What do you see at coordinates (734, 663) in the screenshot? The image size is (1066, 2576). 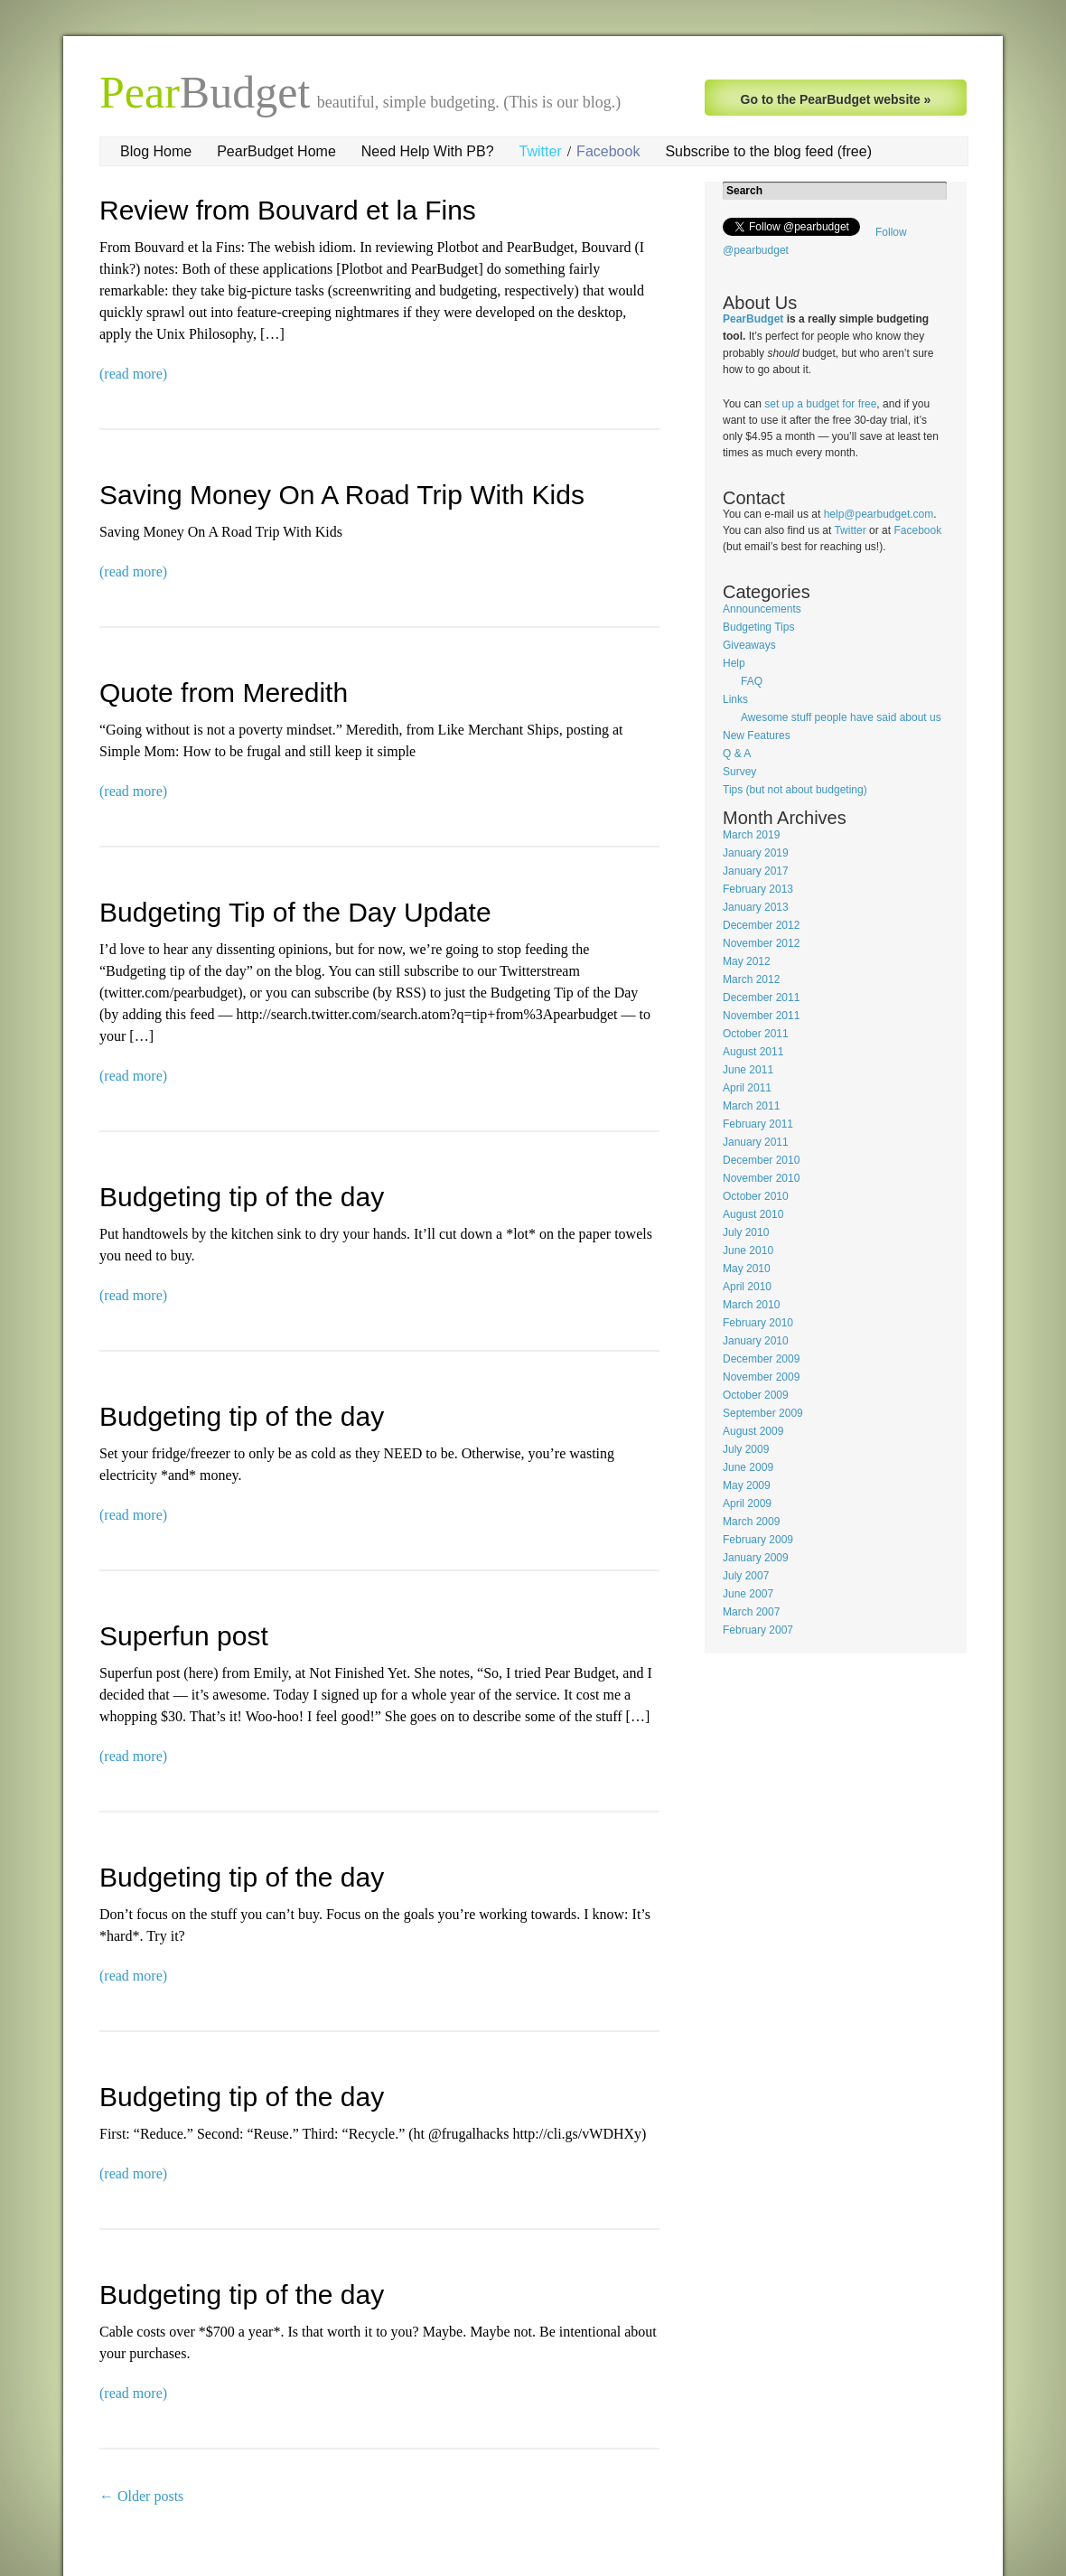 I see `Help` at bounding box center [734, 663].